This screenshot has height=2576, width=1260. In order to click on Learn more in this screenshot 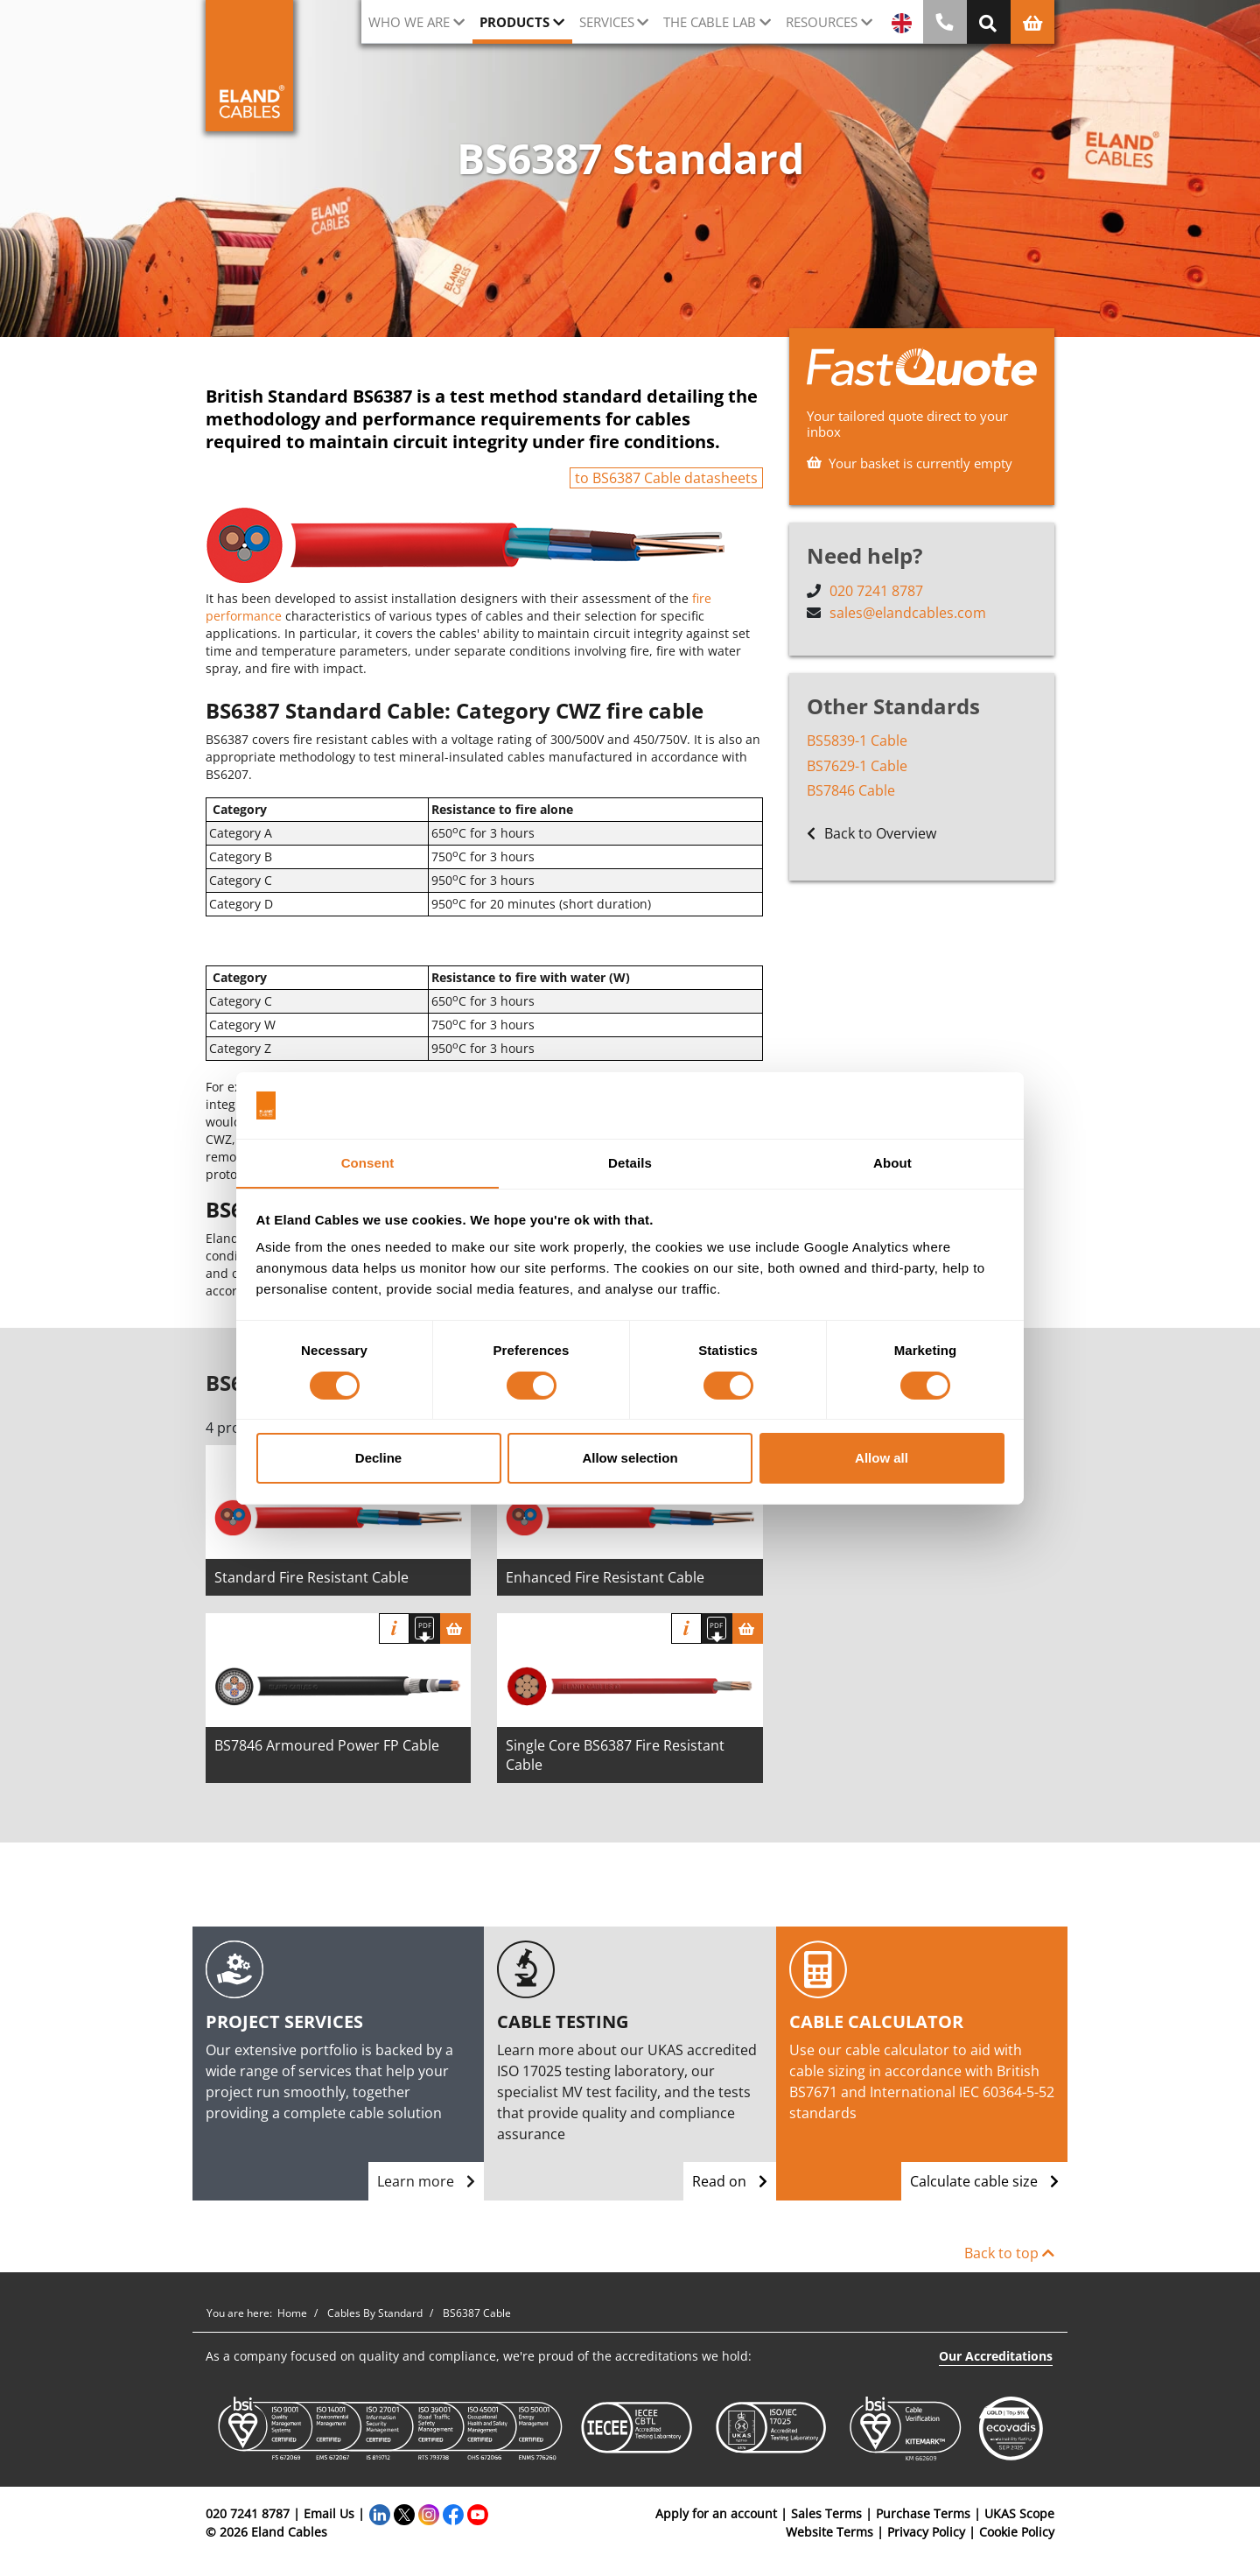, I will do `click(426, 2181)`.